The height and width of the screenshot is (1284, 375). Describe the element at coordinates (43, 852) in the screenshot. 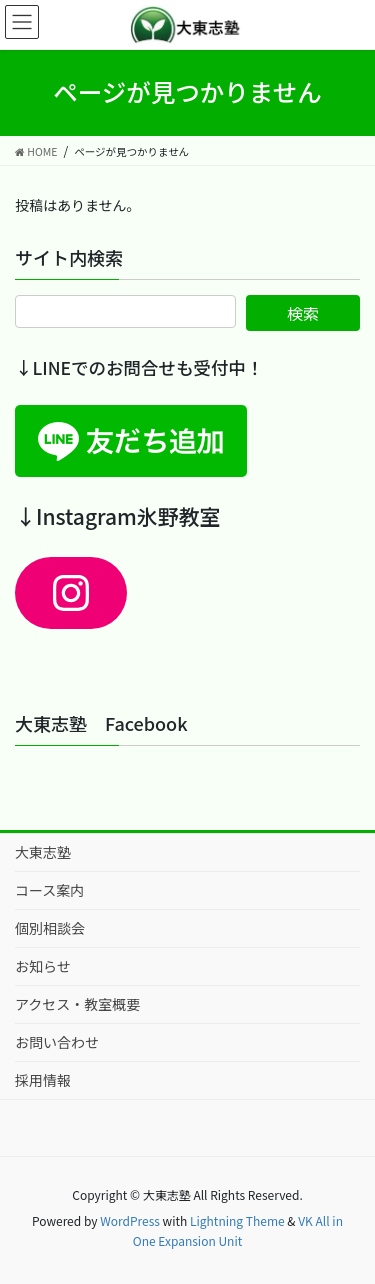

I see `大東志塾` at that location.